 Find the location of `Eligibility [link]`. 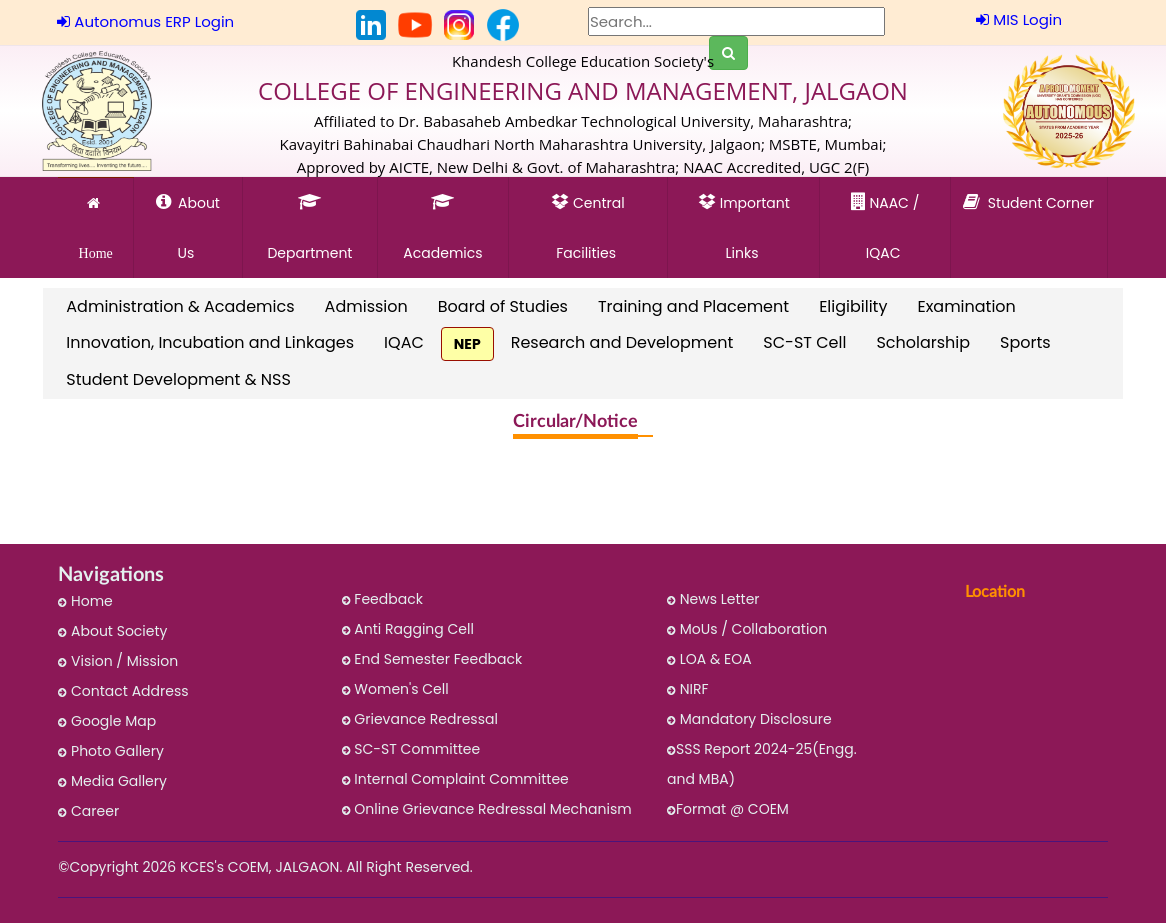

Eligibility [link] is located at coordinates (853, 306).